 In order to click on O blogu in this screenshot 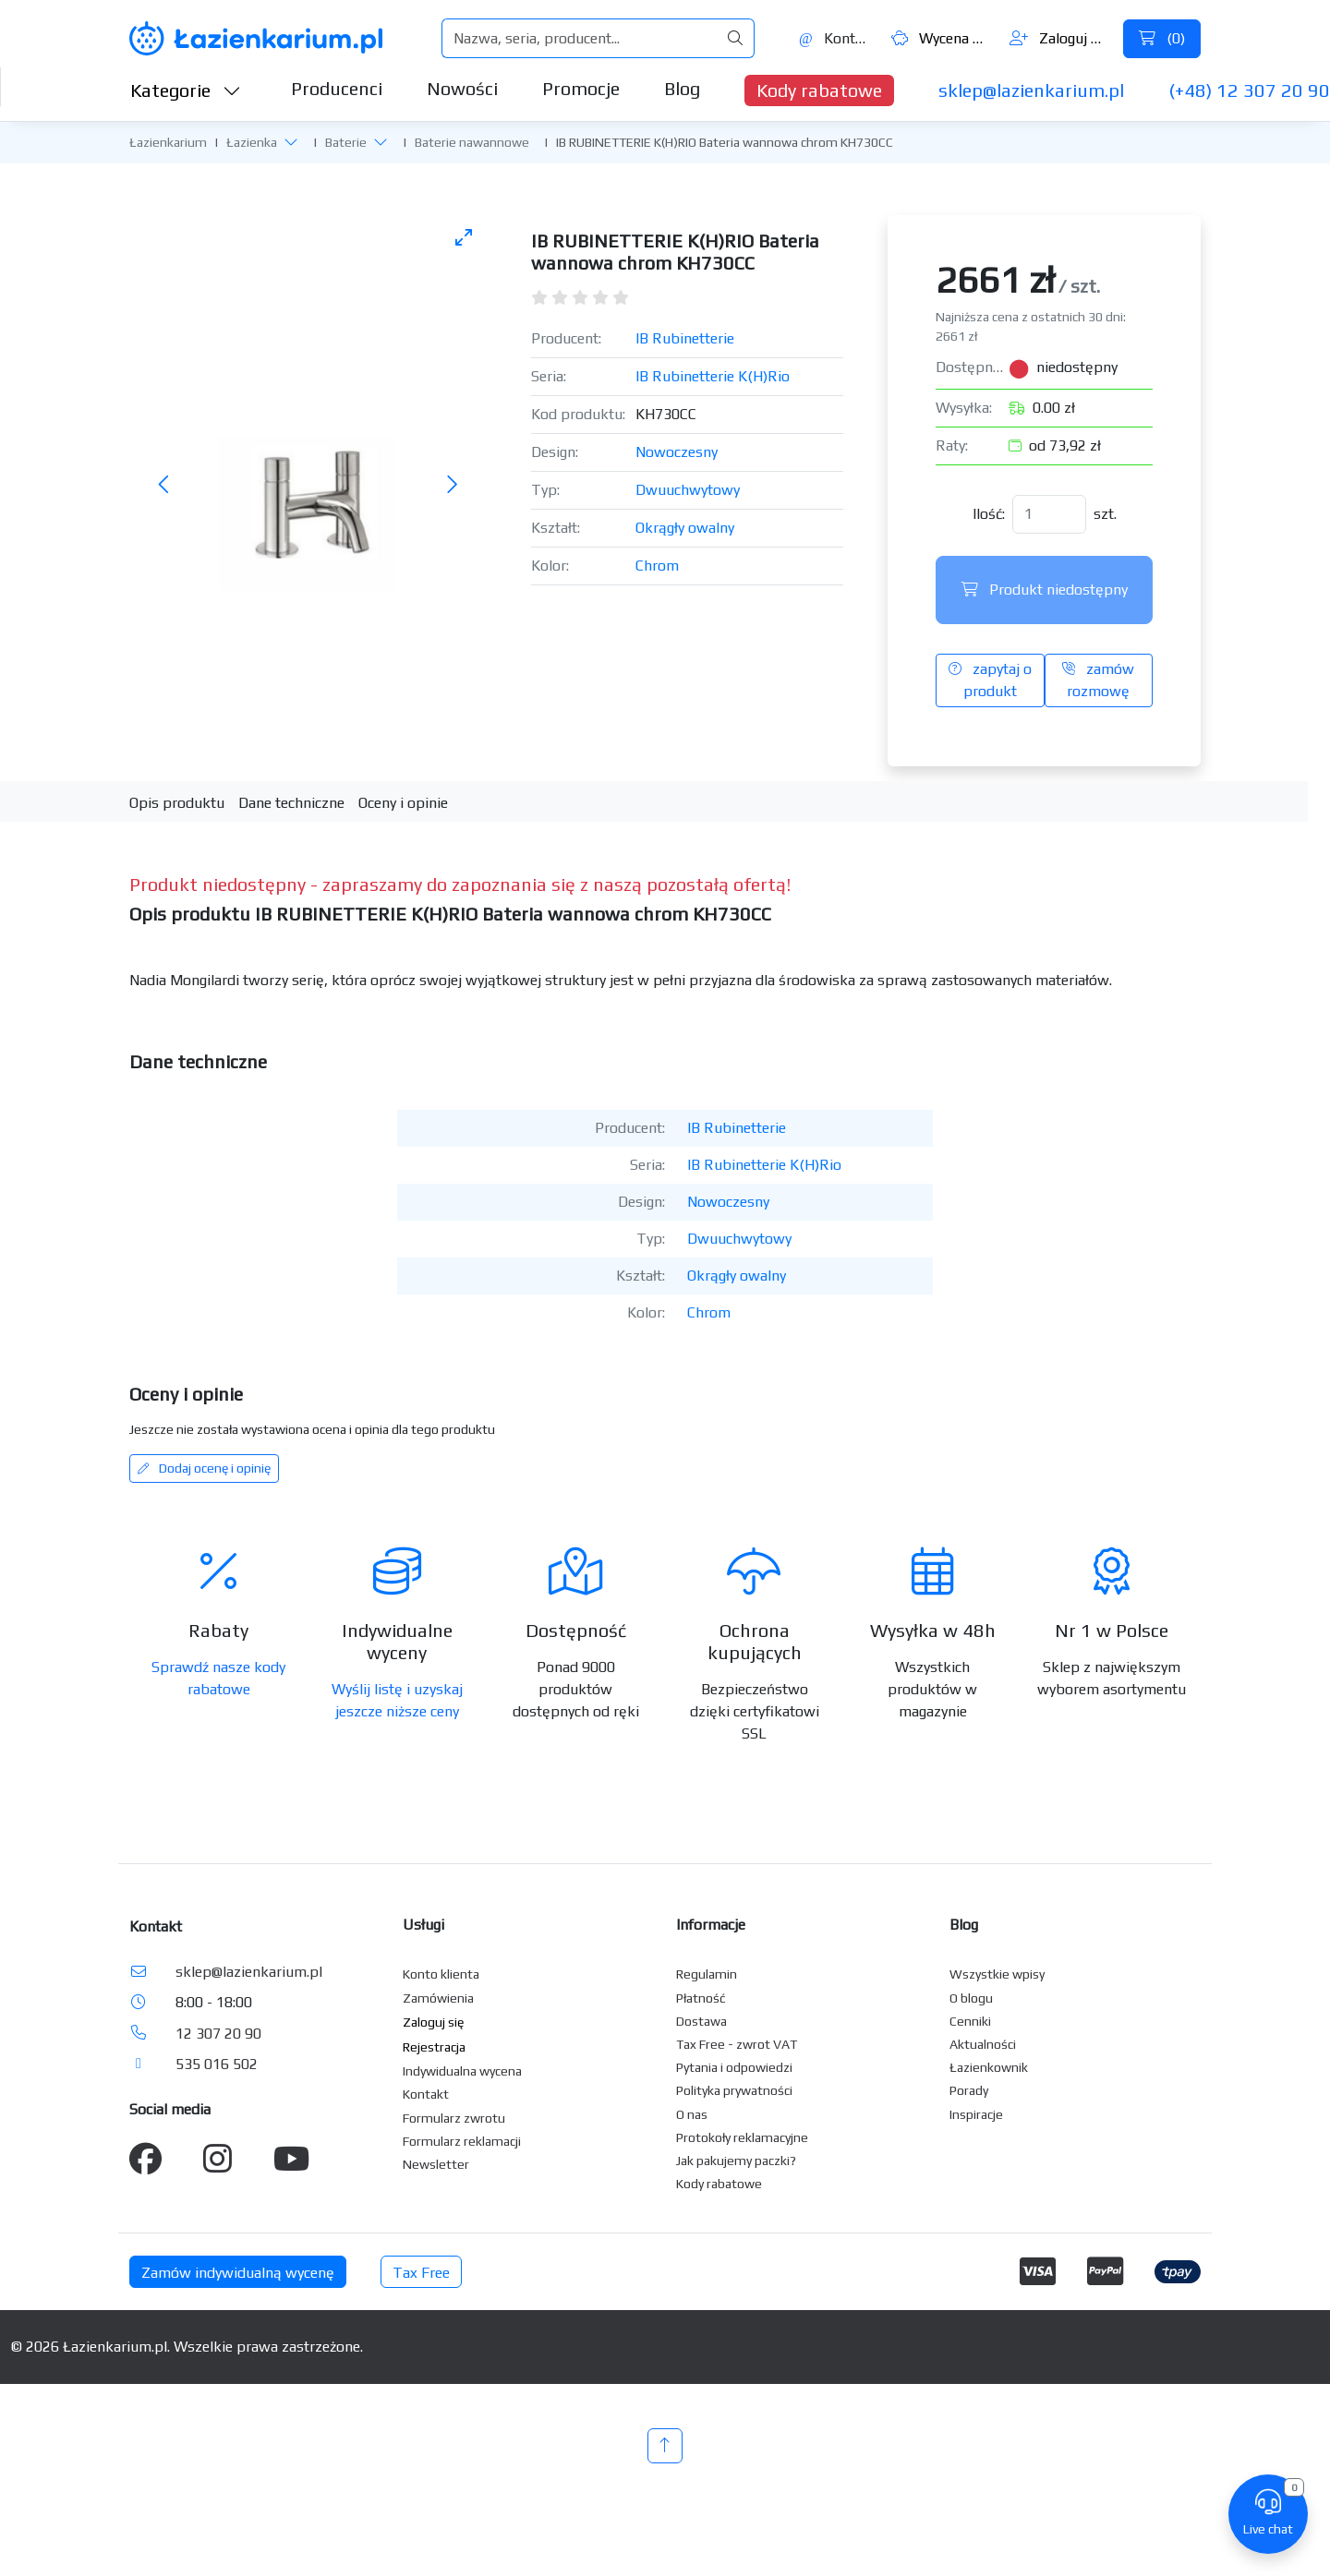, I will do `click(971, 1998)`.